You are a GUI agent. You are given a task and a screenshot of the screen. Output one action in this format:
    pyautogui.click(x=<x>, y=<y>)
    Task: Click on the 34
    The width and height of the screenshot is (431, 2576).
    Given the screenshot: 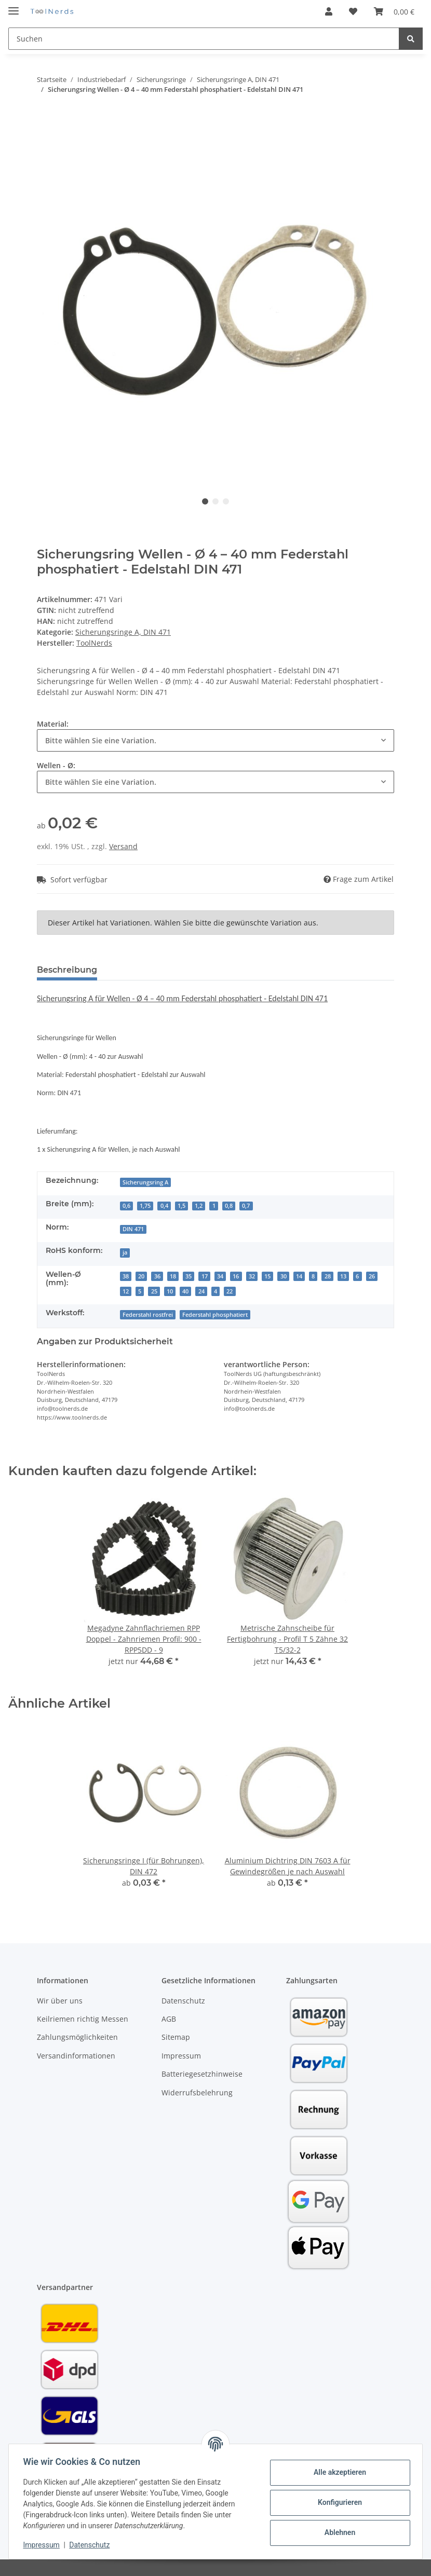 What is the action you would take?
    pyautogui.click(x=220, y=1276)
    